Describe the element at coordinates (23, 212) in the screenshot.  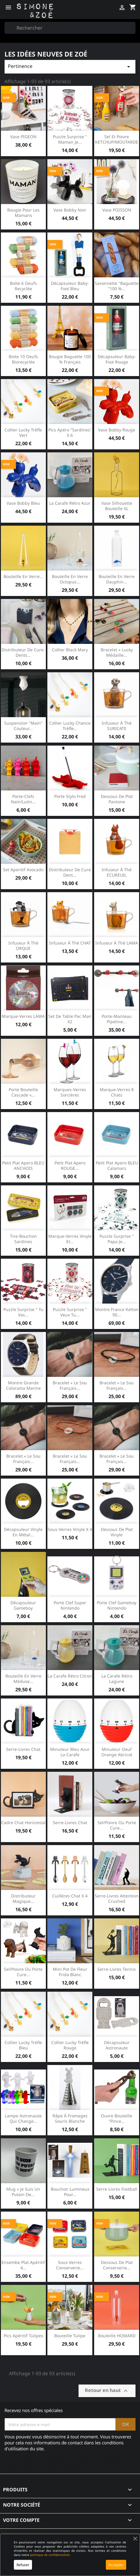
I see `Bougie pour les Mamans` at that location.